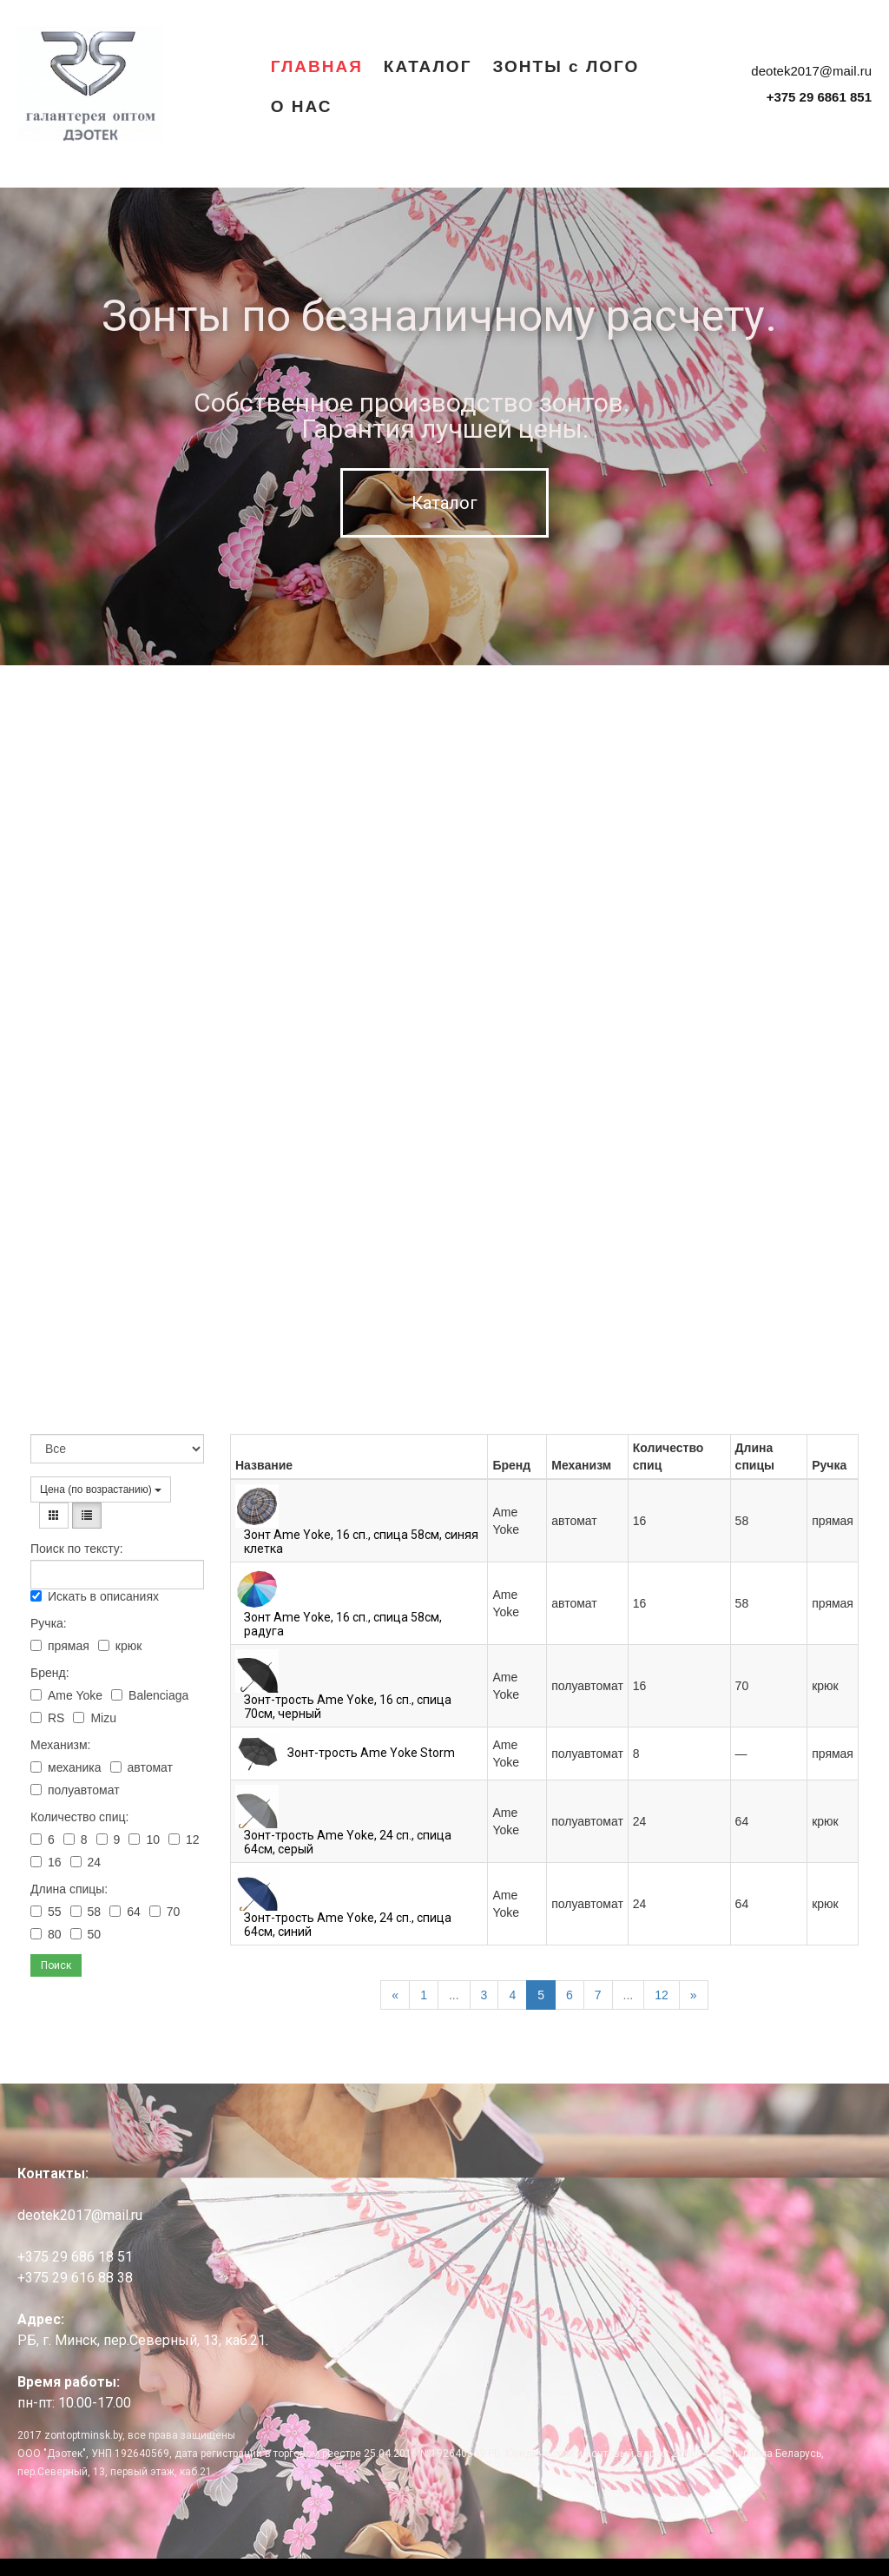  I want to click on 50, so click(86, 1934).